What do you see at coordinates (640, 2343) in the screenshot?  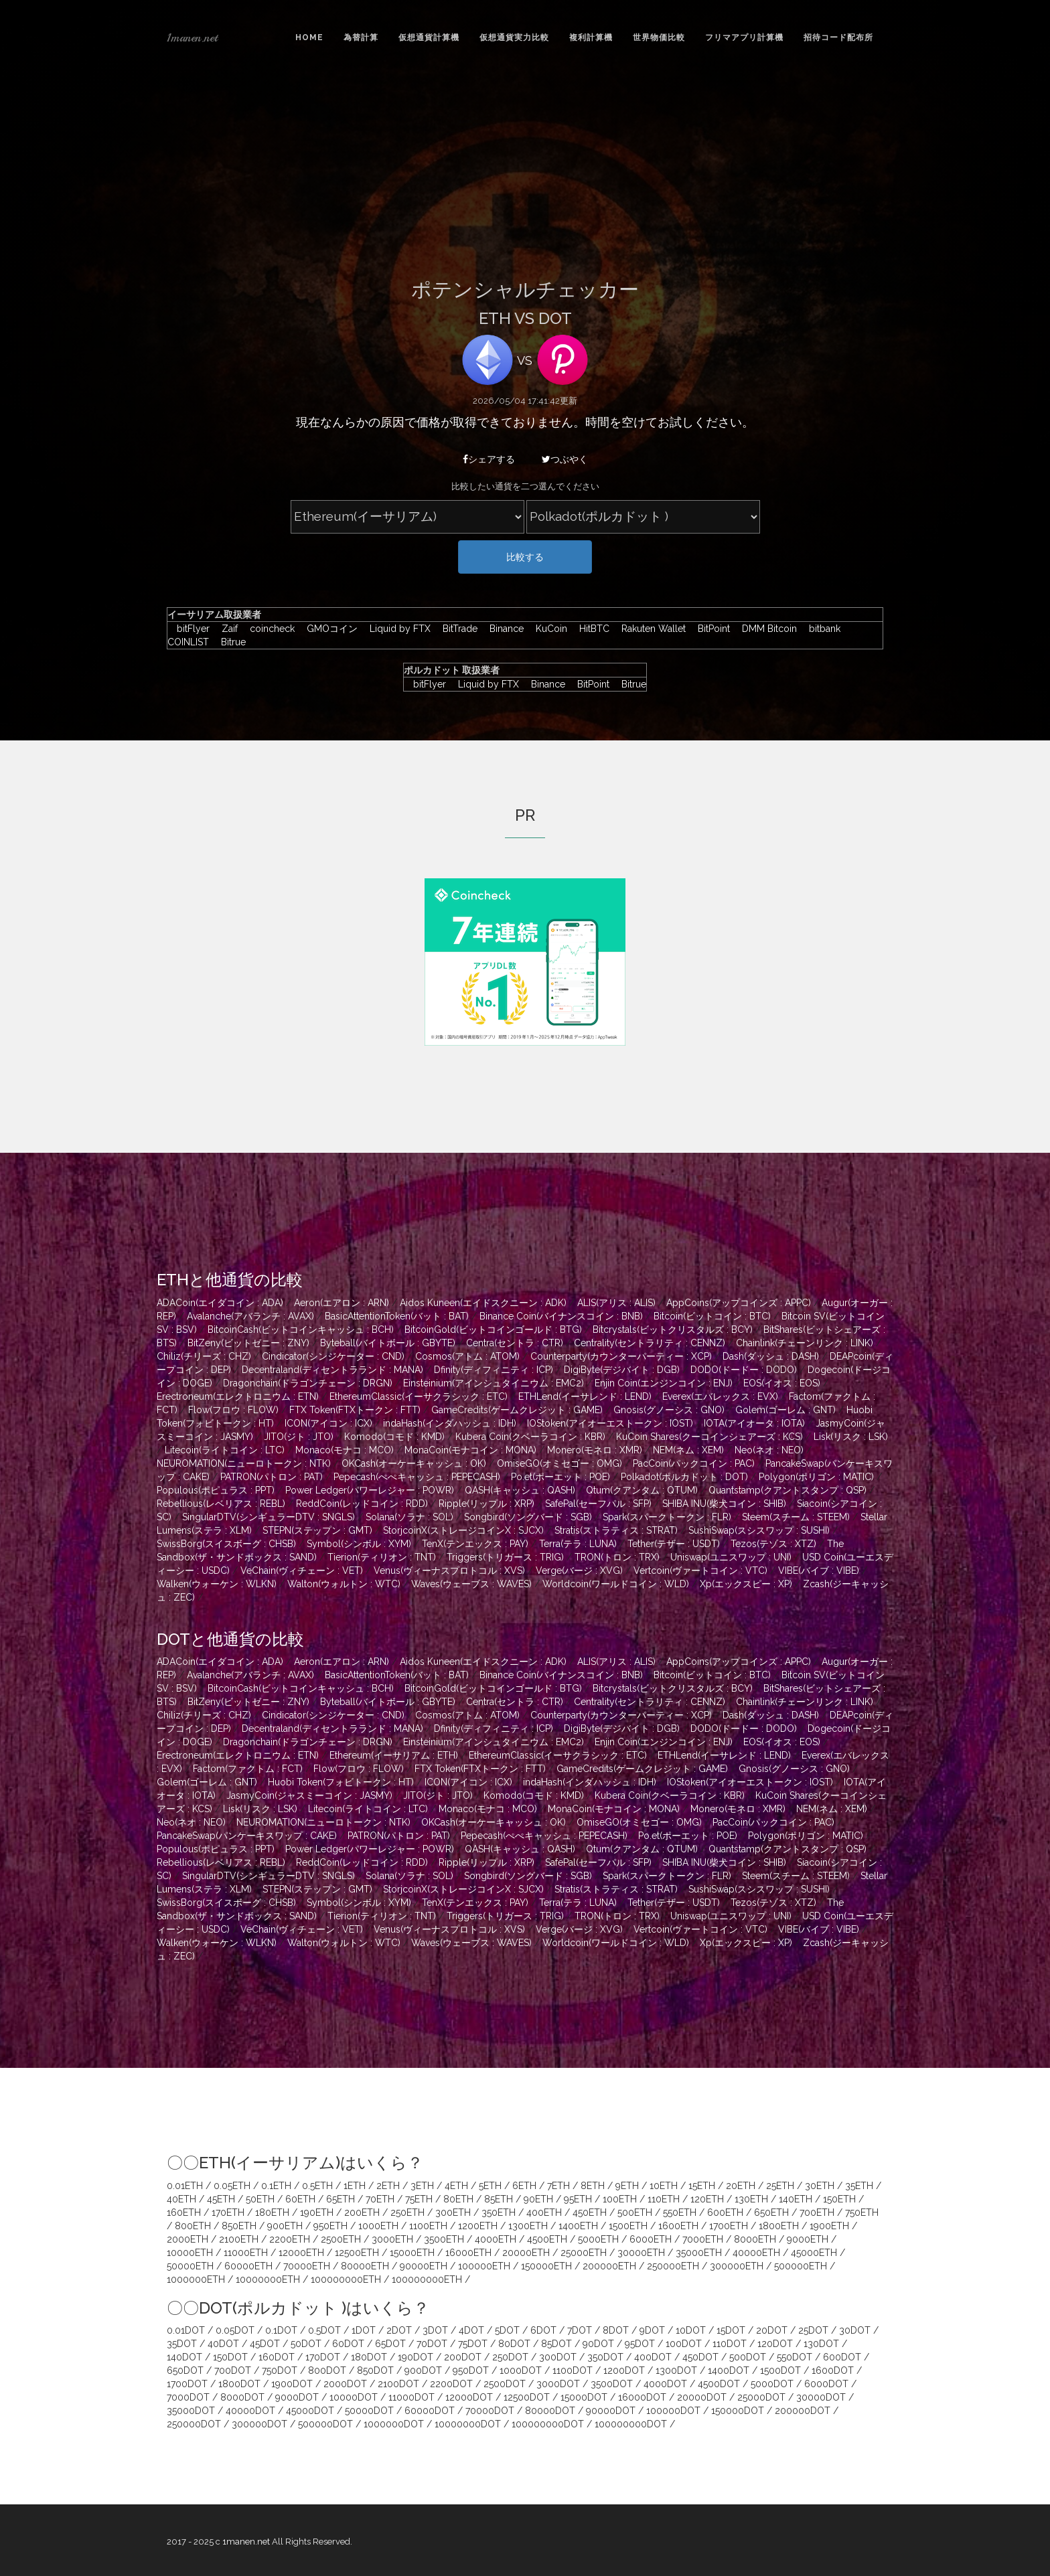 I see `95DOT` at bounding box center [640, 2343].